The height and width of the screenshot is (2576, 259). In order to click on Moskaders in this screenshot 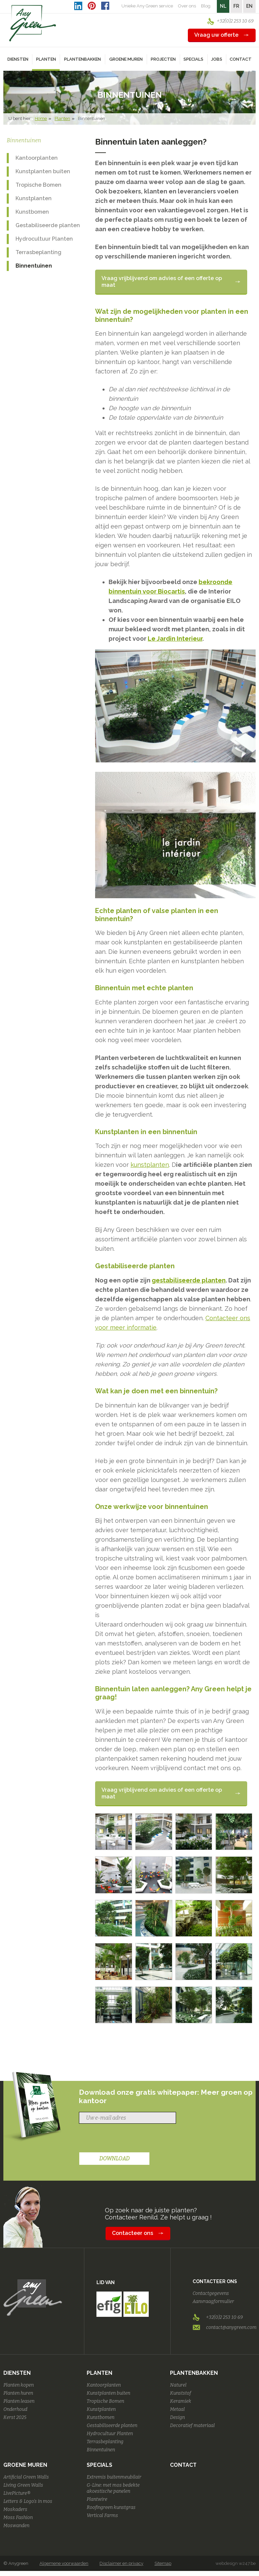, I will do `click(15, 2509)`.